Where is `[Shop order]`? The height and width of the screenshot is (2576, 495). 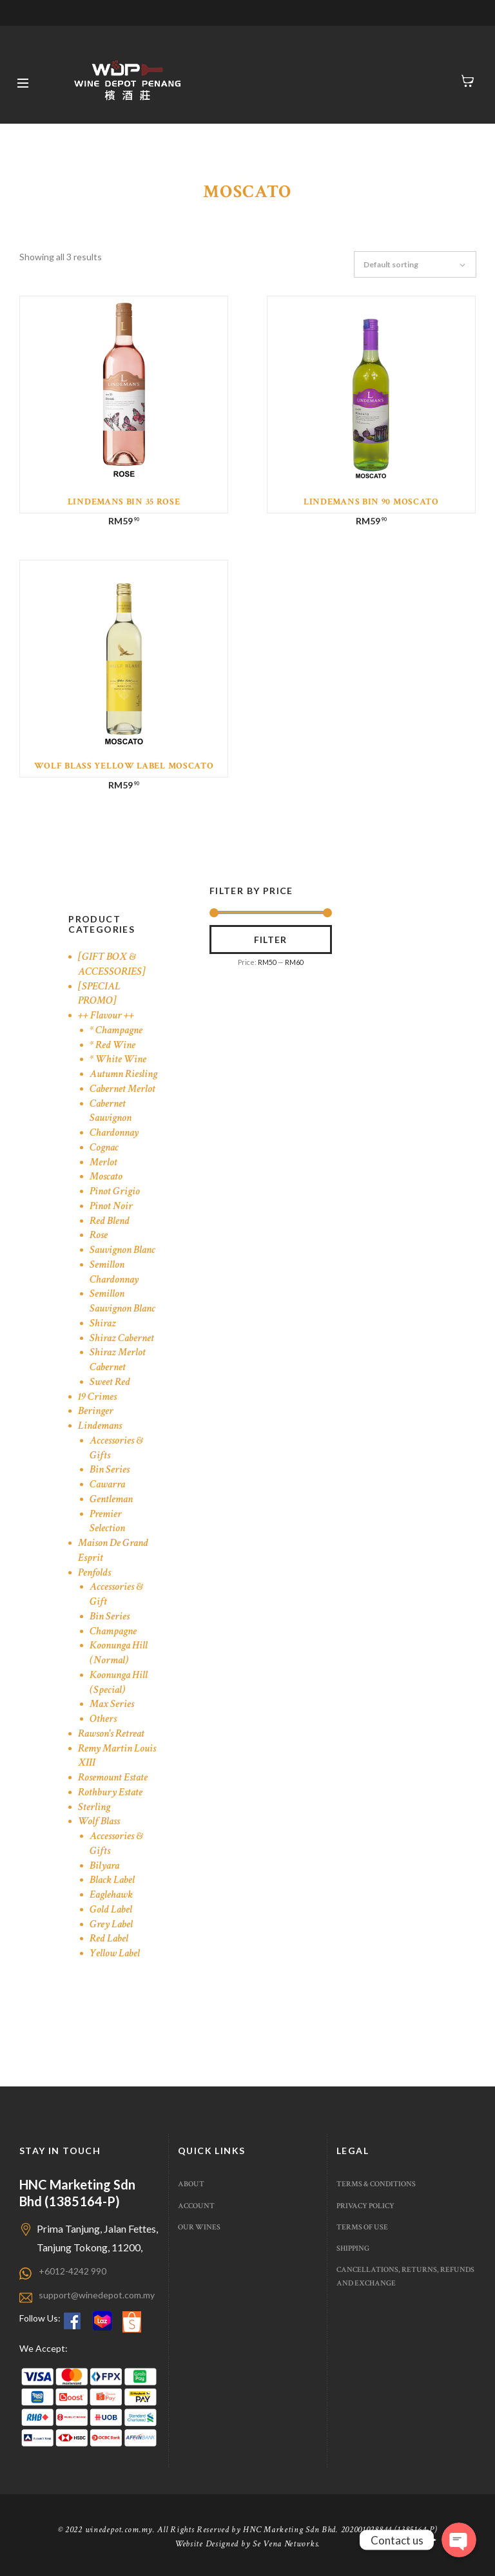
[Shop order] is located at coordinates (421, 265).